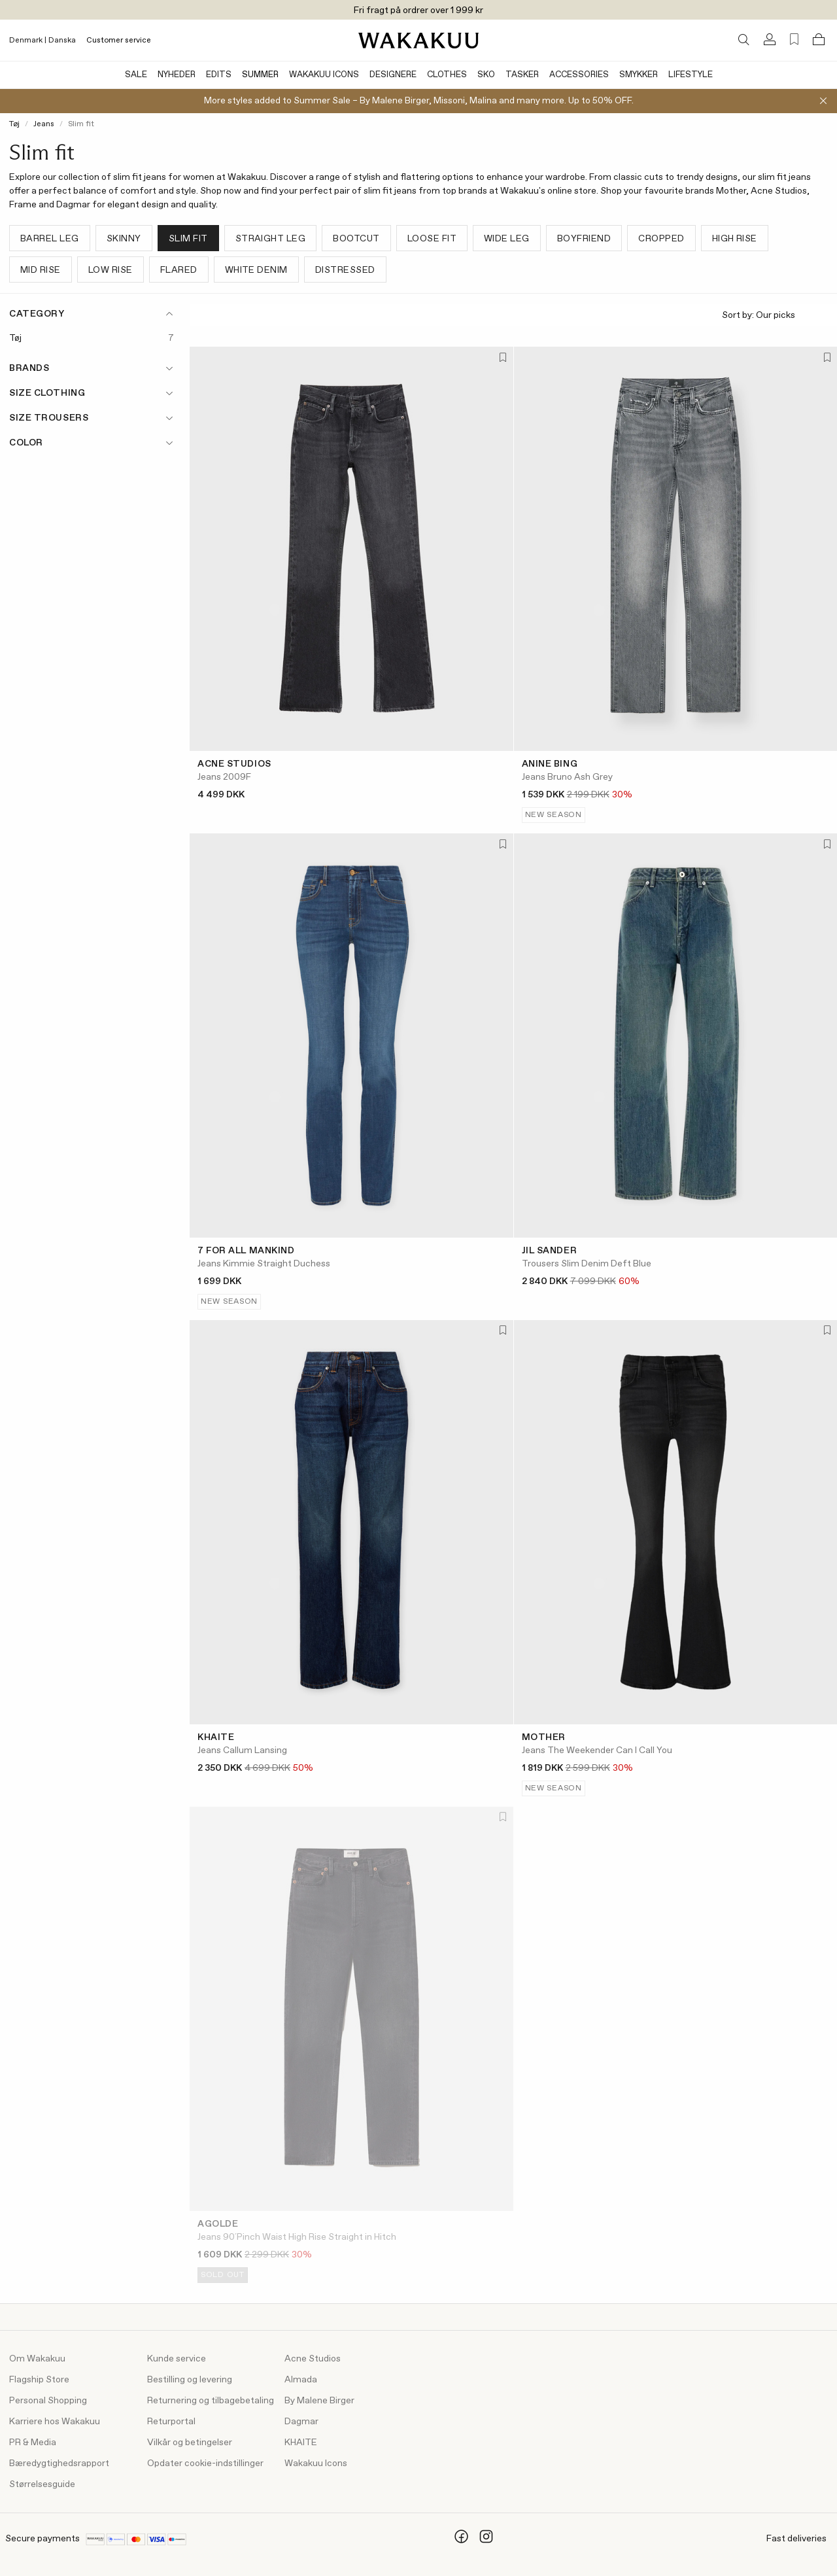  What do you see at coordinates (59, 2463) in the screenshot?
I see `Bæredygtighedsrapport` at bounding box center [59, 2463].